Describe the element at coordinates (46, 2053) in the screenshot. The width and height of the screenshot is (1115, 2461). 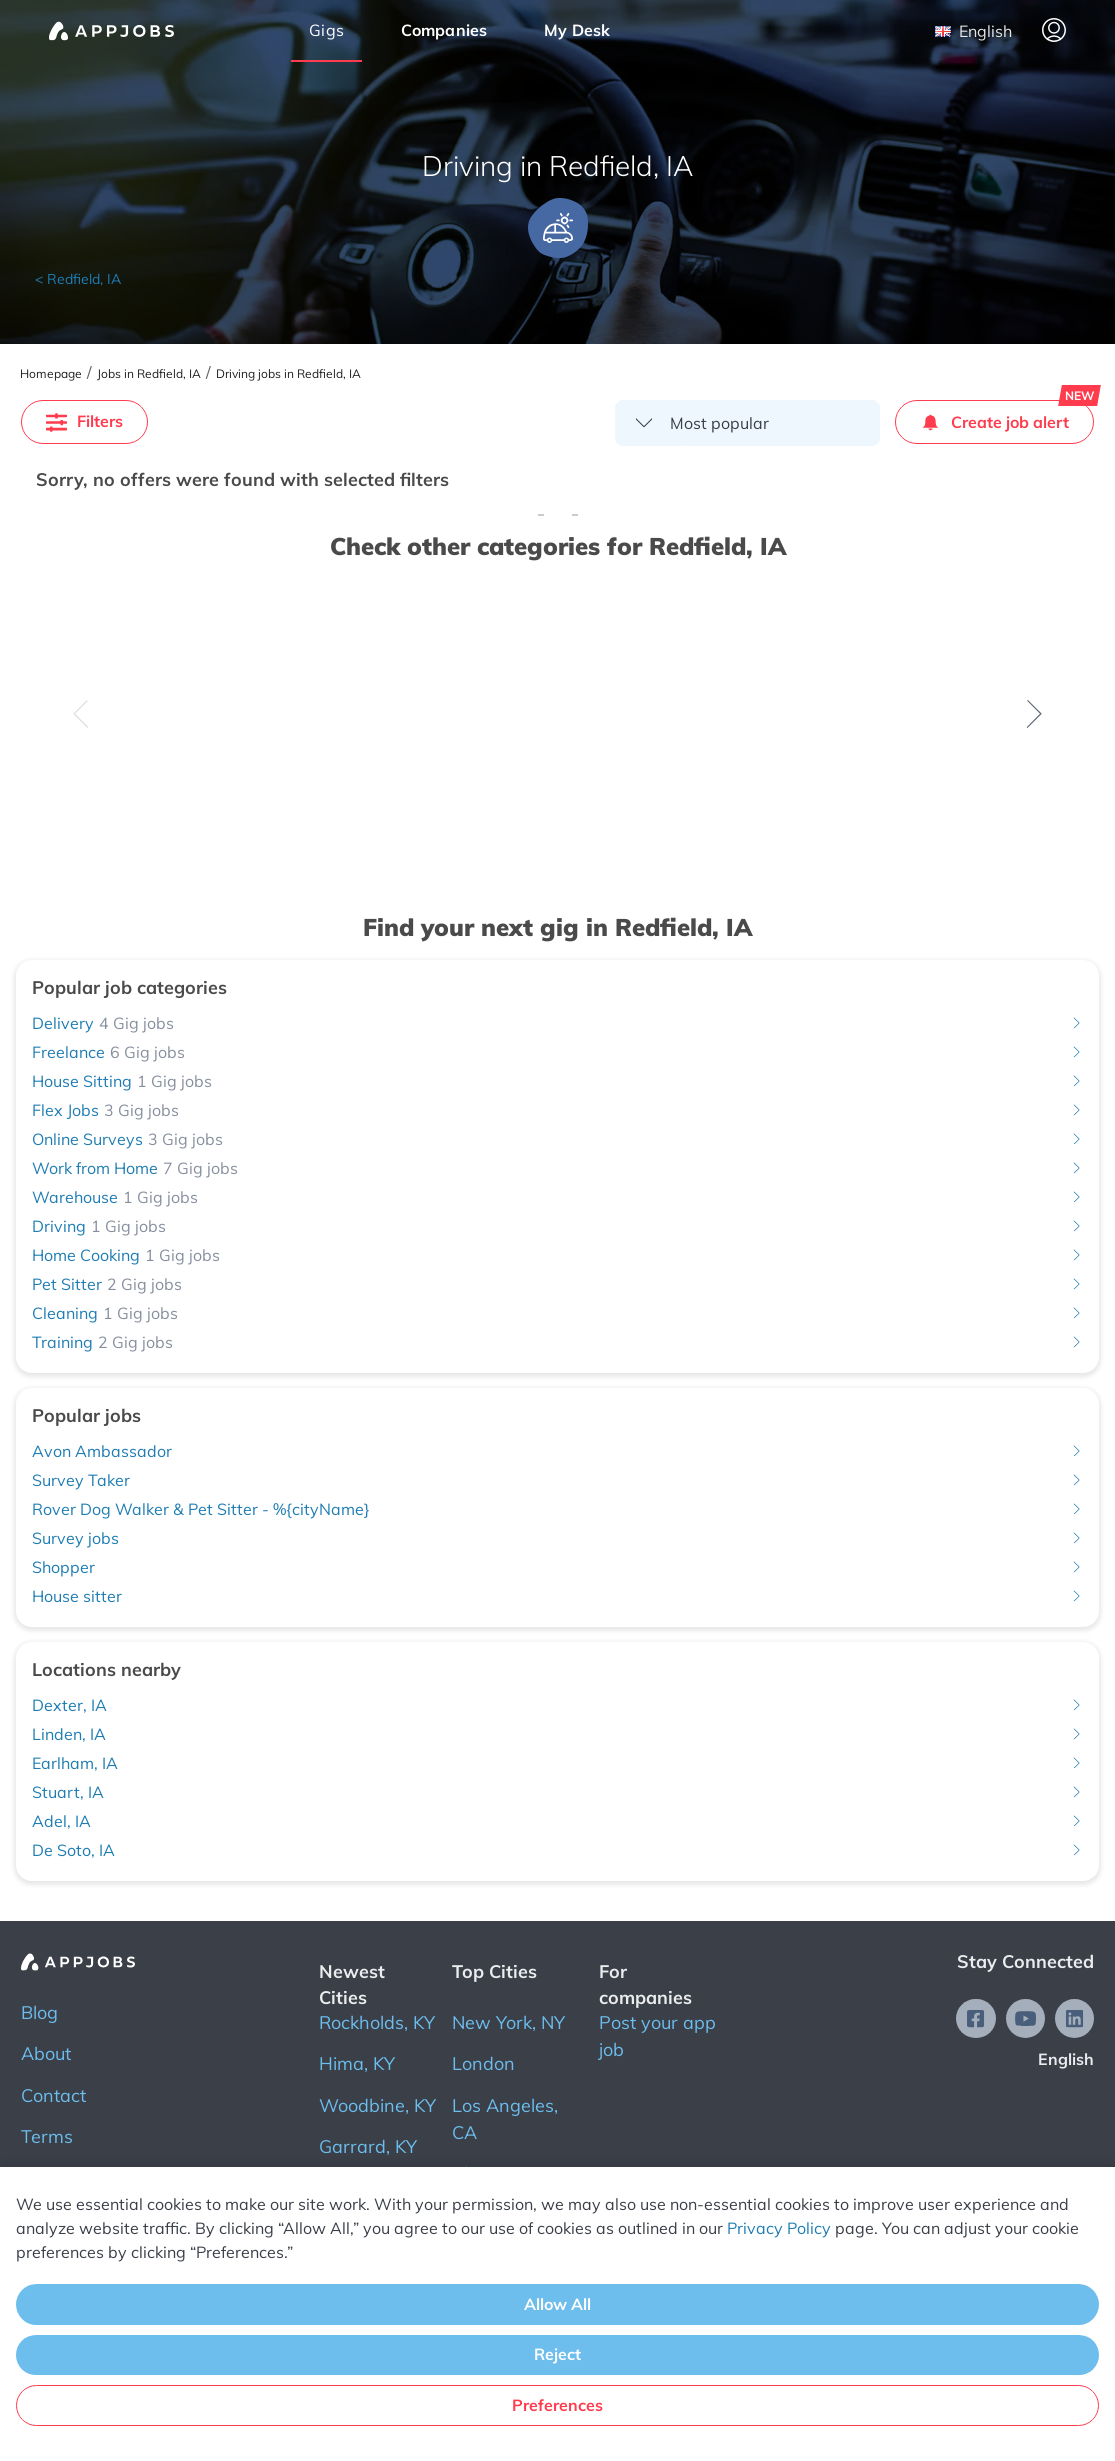
I see `About` at that location.